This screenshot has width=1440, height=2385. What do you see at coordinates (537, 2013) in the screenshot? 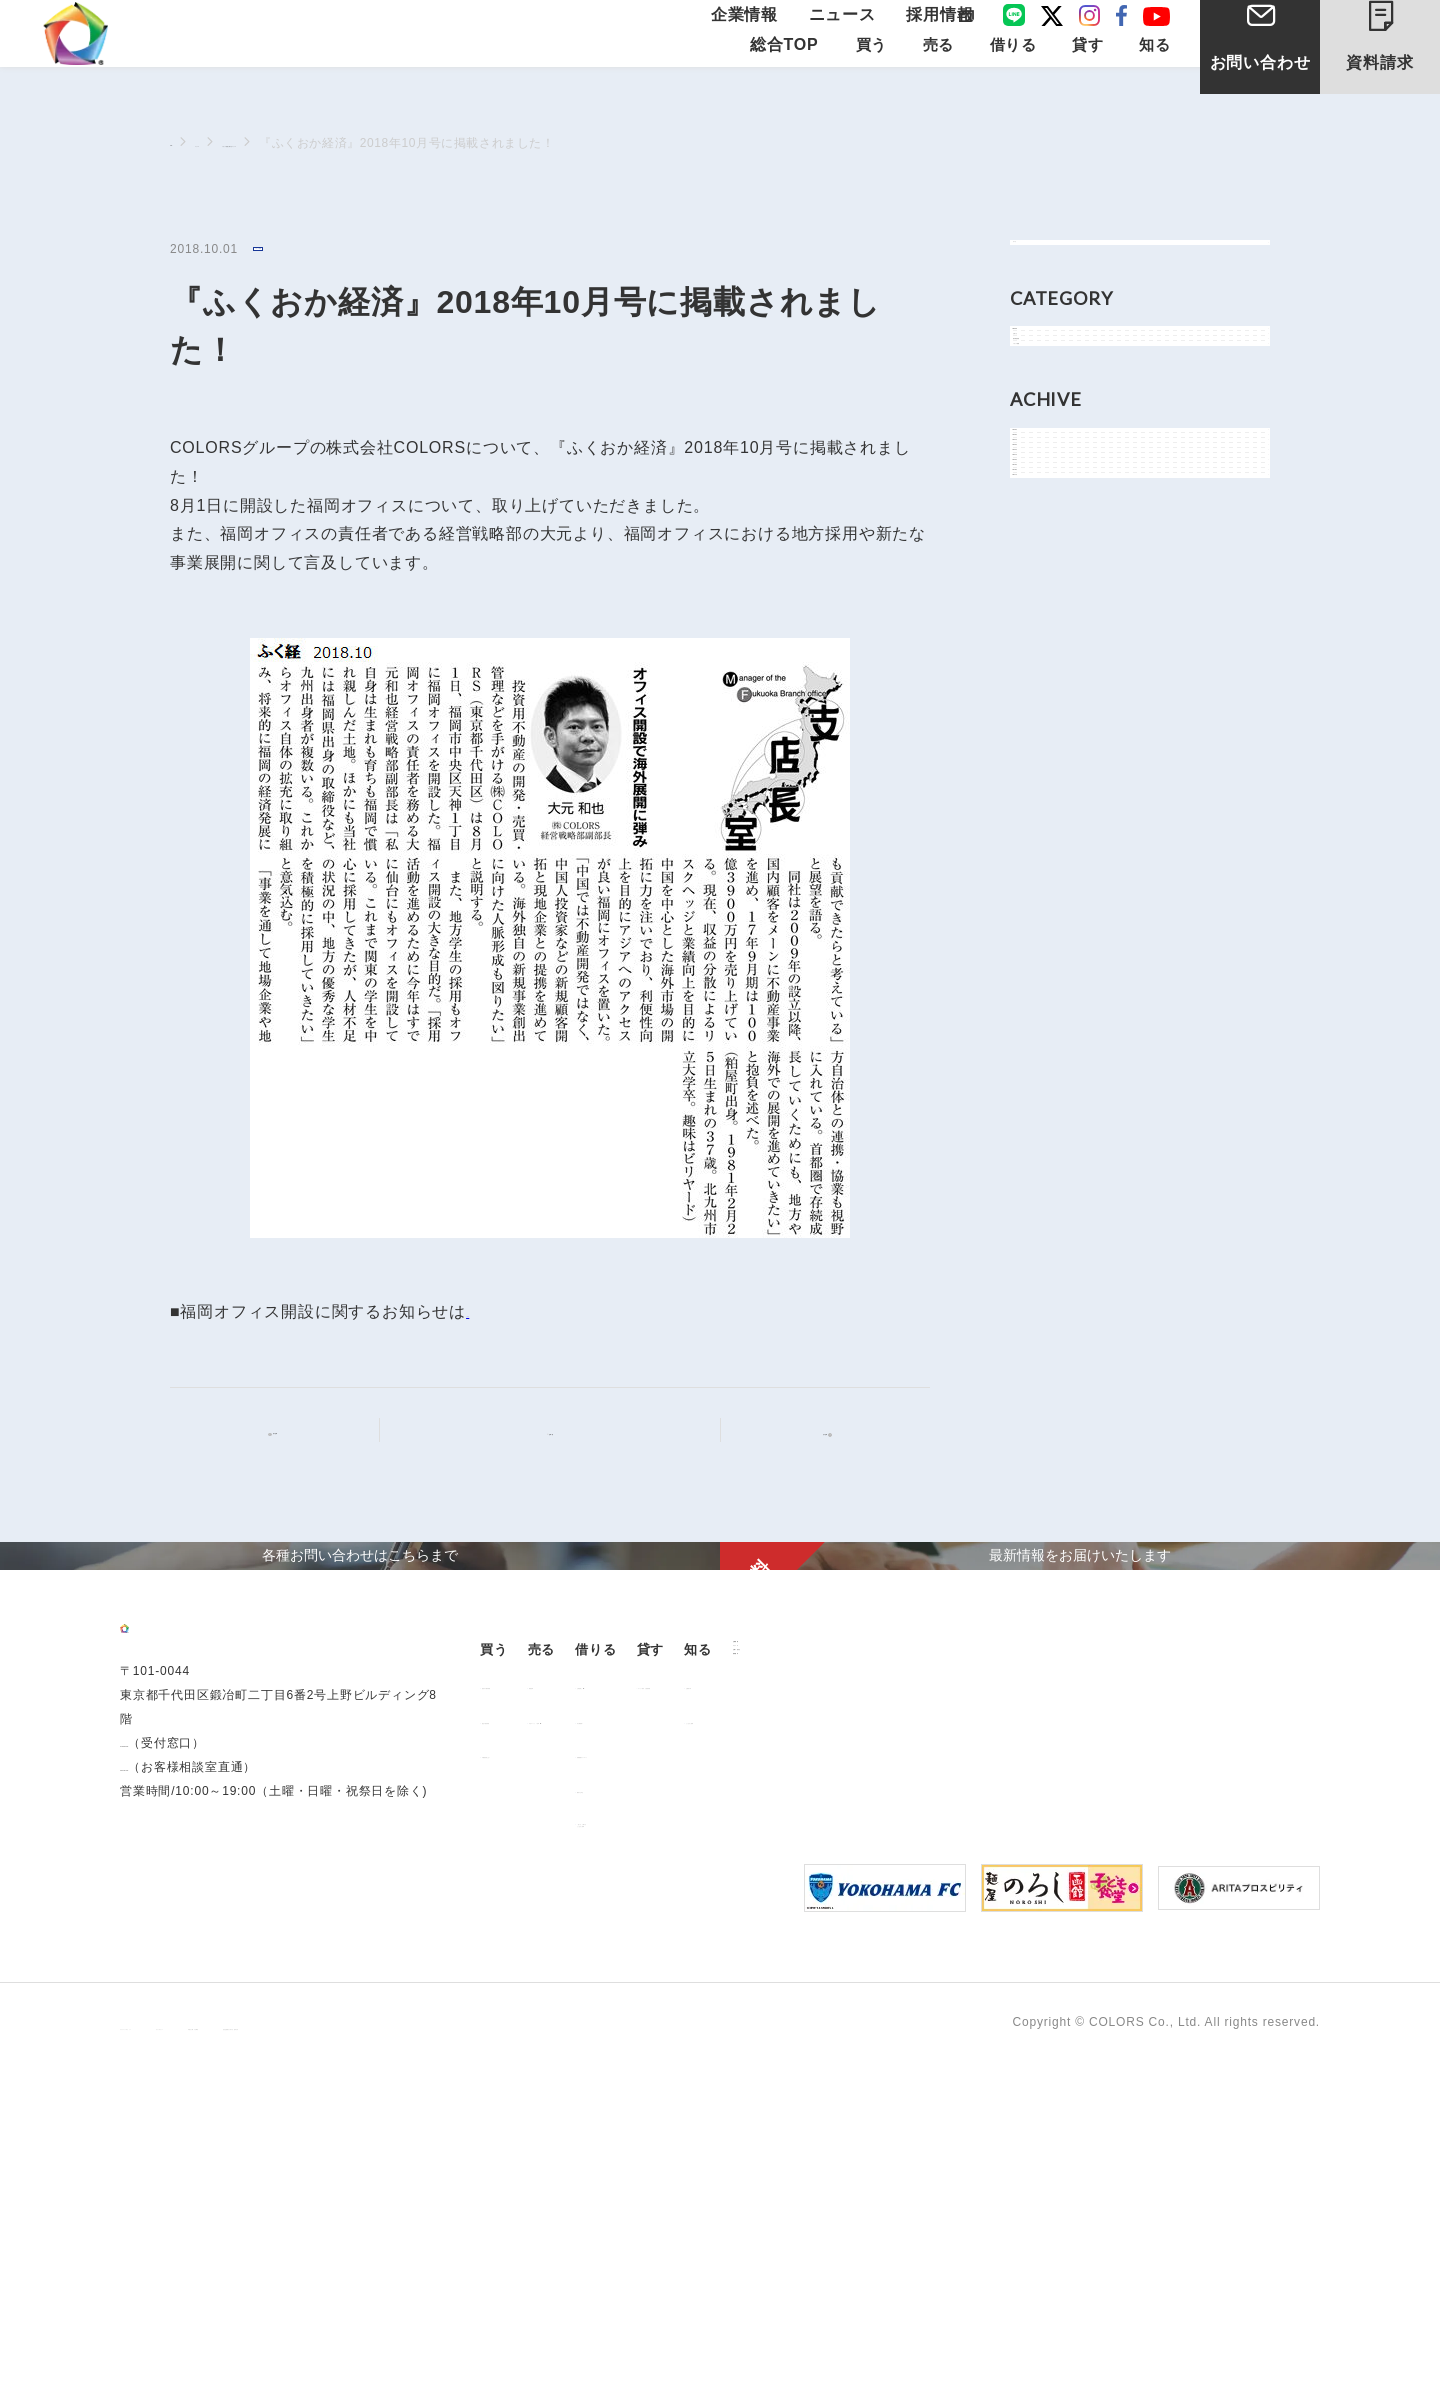
I see `過去の販売実績` at bounding box center [537, 2013].